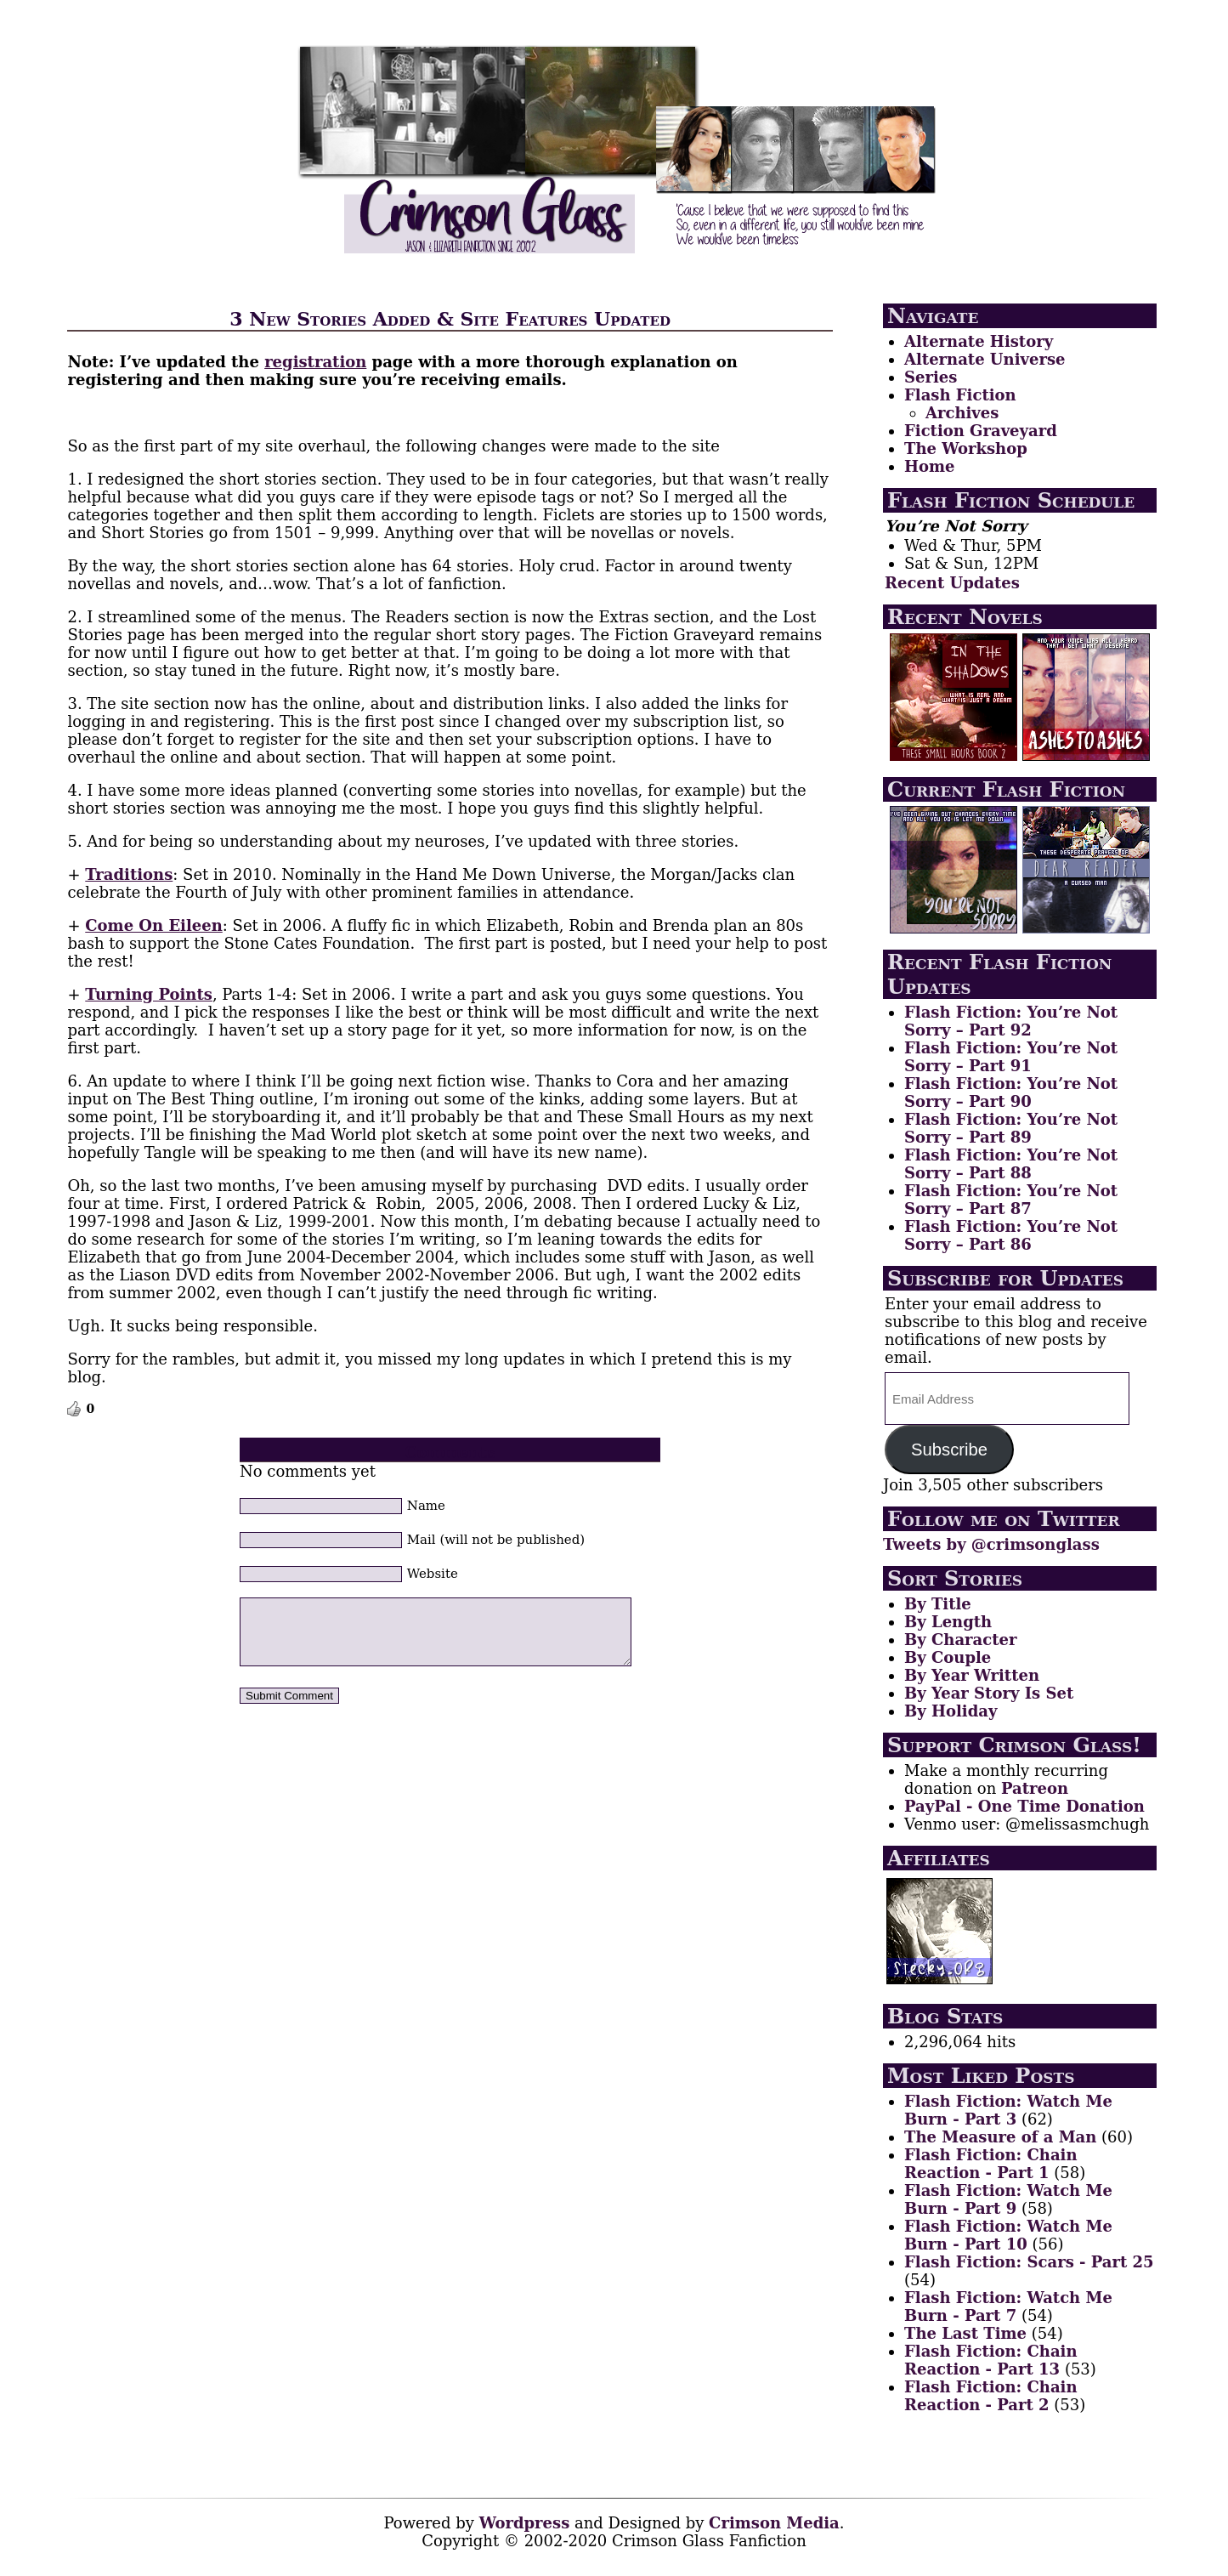 The image size is (1228, 2576). I want to click on Fiction Graveyard, so click(980, 431).